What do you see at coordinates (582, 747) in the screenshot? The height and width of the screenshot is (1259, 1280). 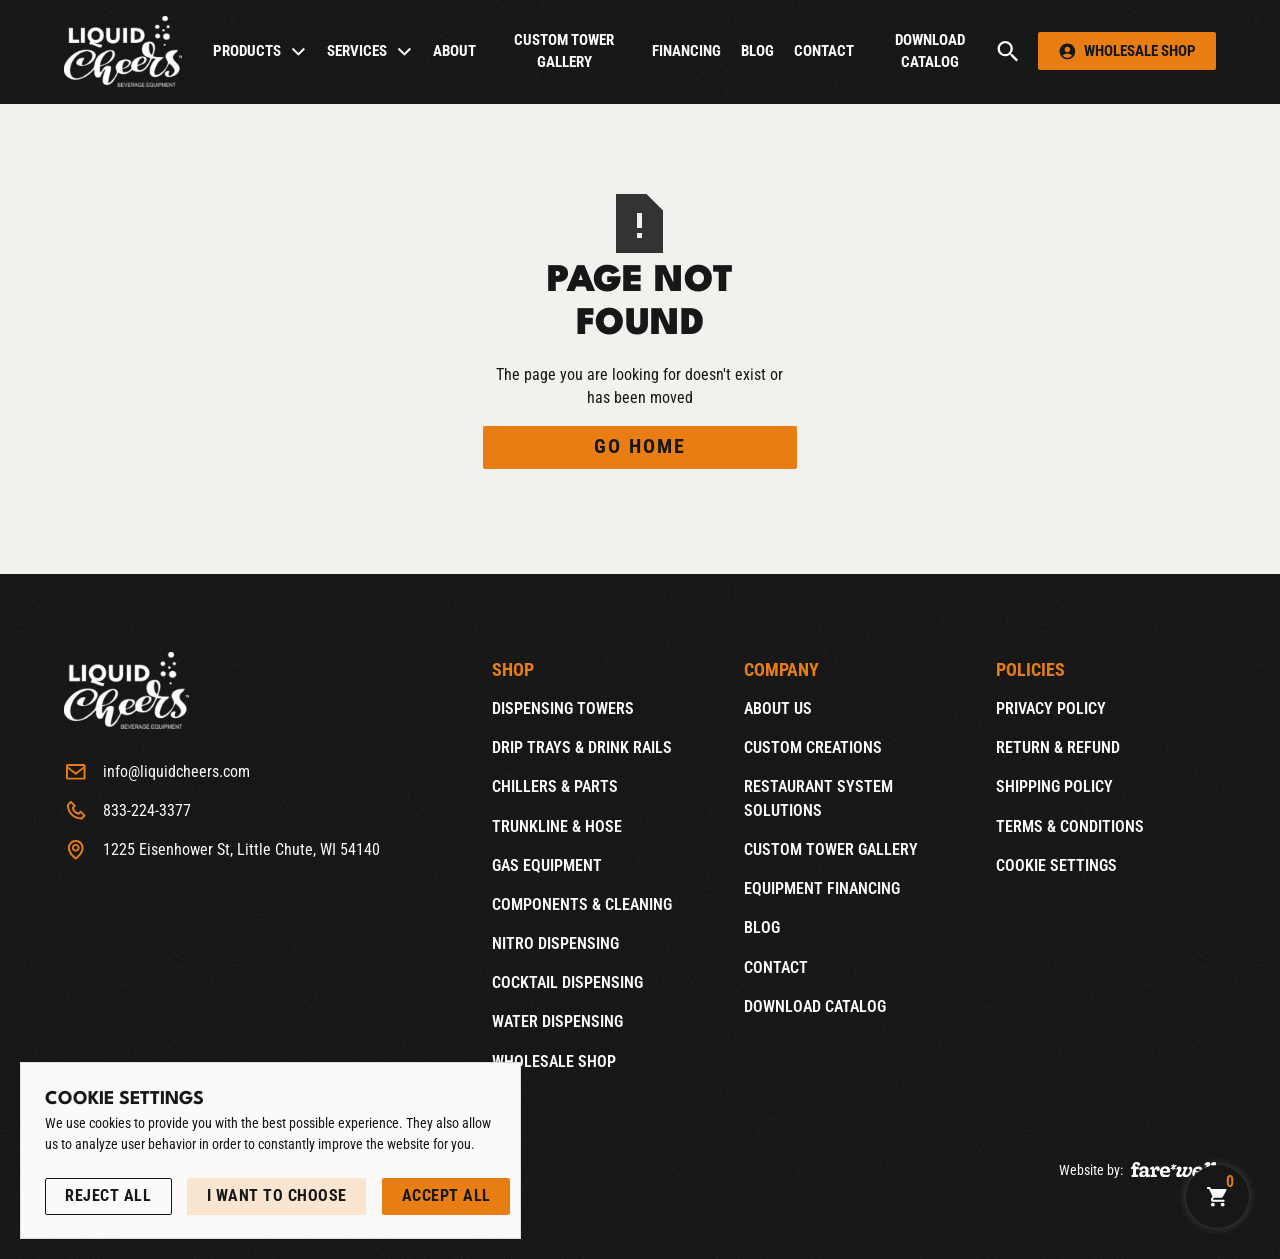 I see `Drip Trays & Drink Rails` at bounding box center [582, 747].